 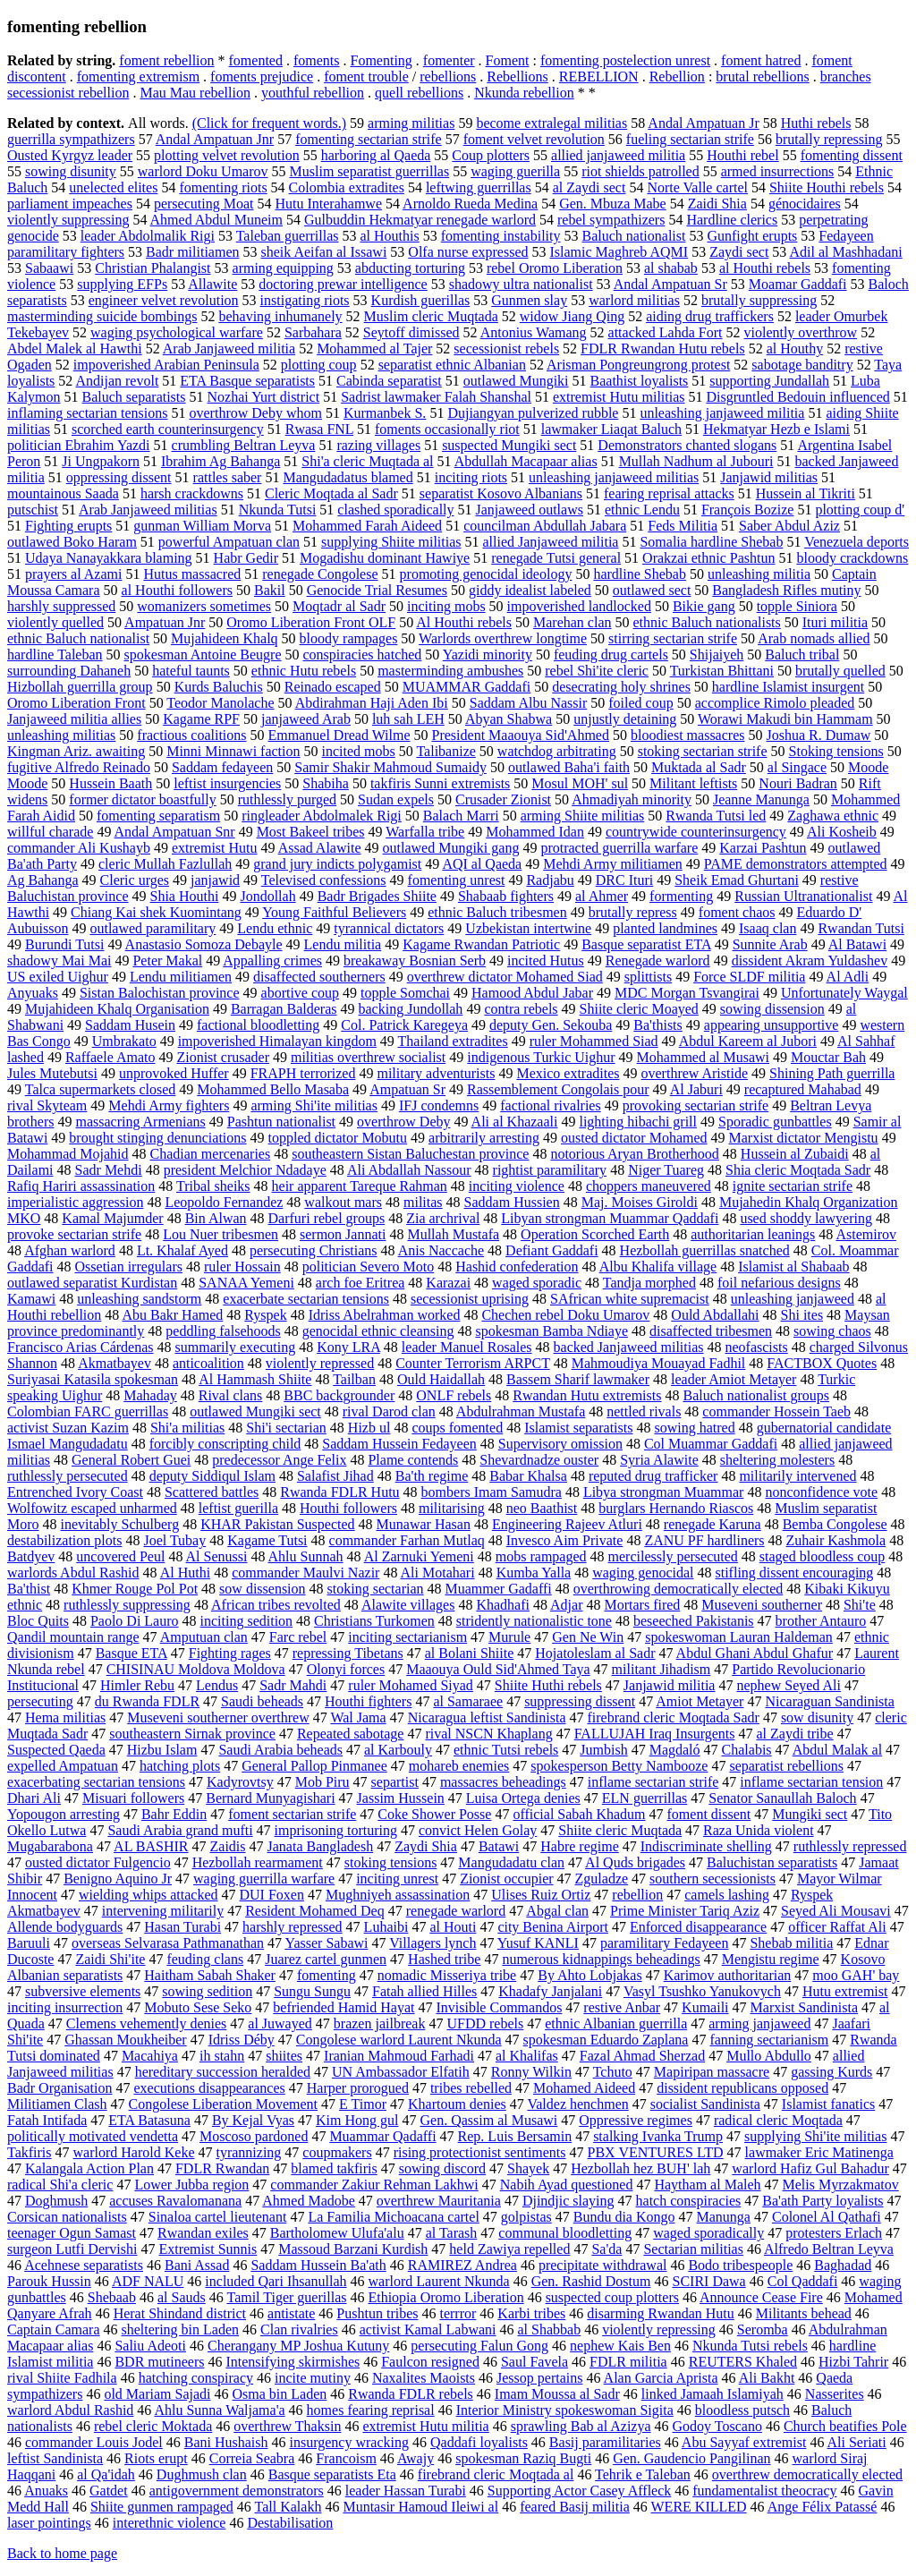 I want to click on Oppressive regimes, so click(x=635, y=2120).